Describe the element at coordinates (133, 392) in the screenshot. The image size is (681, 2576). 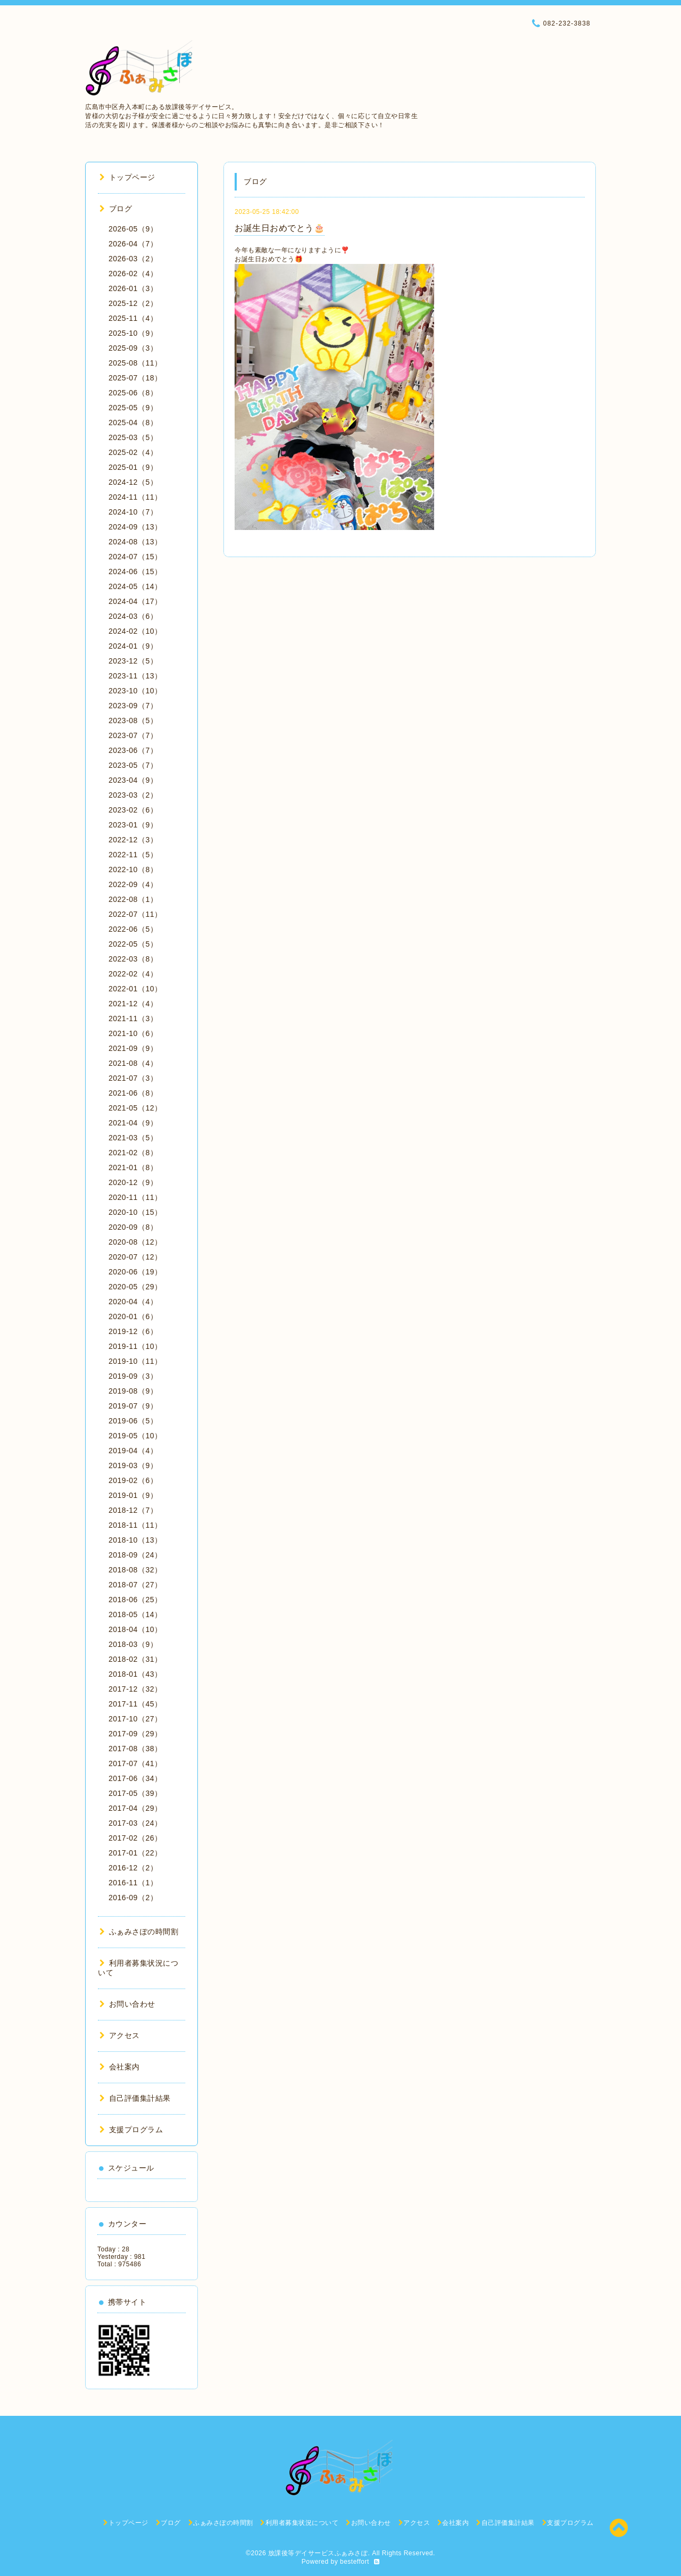
I see `2025-06（8）` at that location.